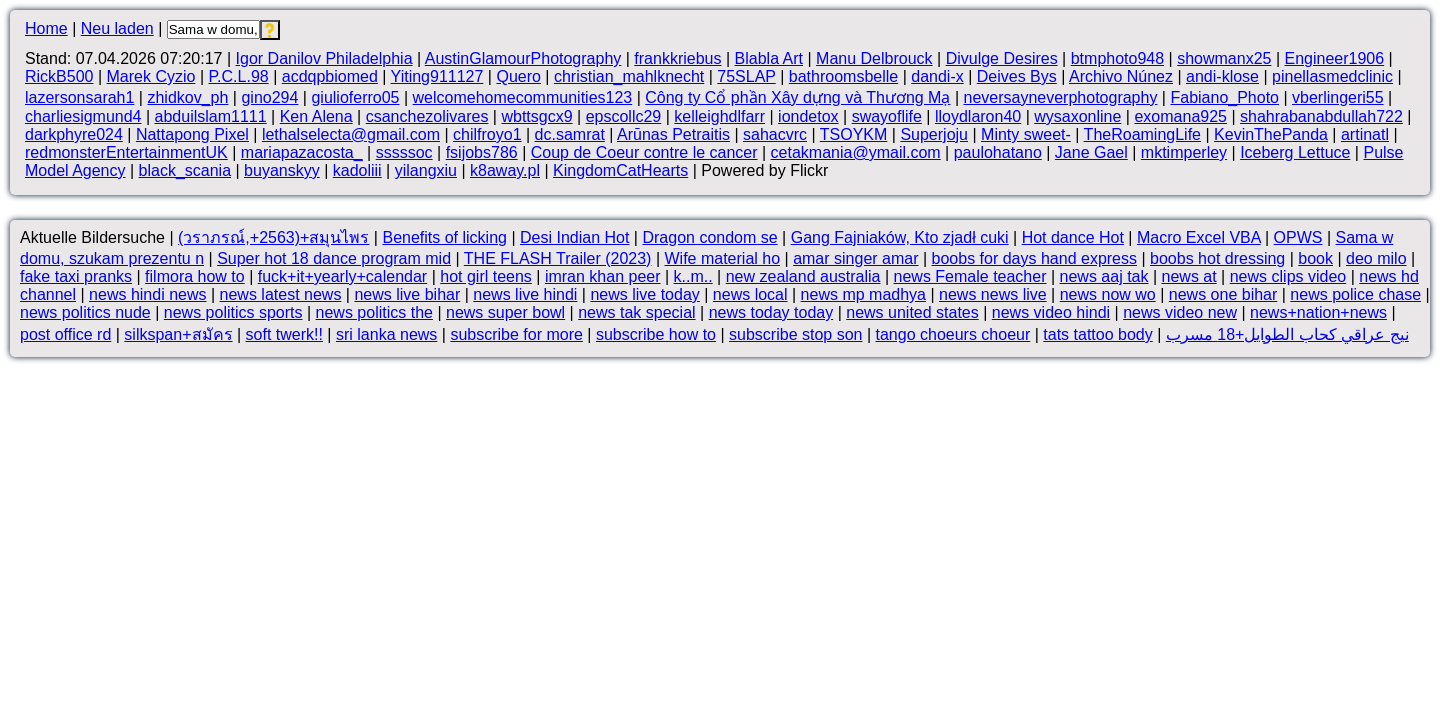  Describe the element at coordinates (1224, 58) in the screenshot. I see `showmanx25` at that location.